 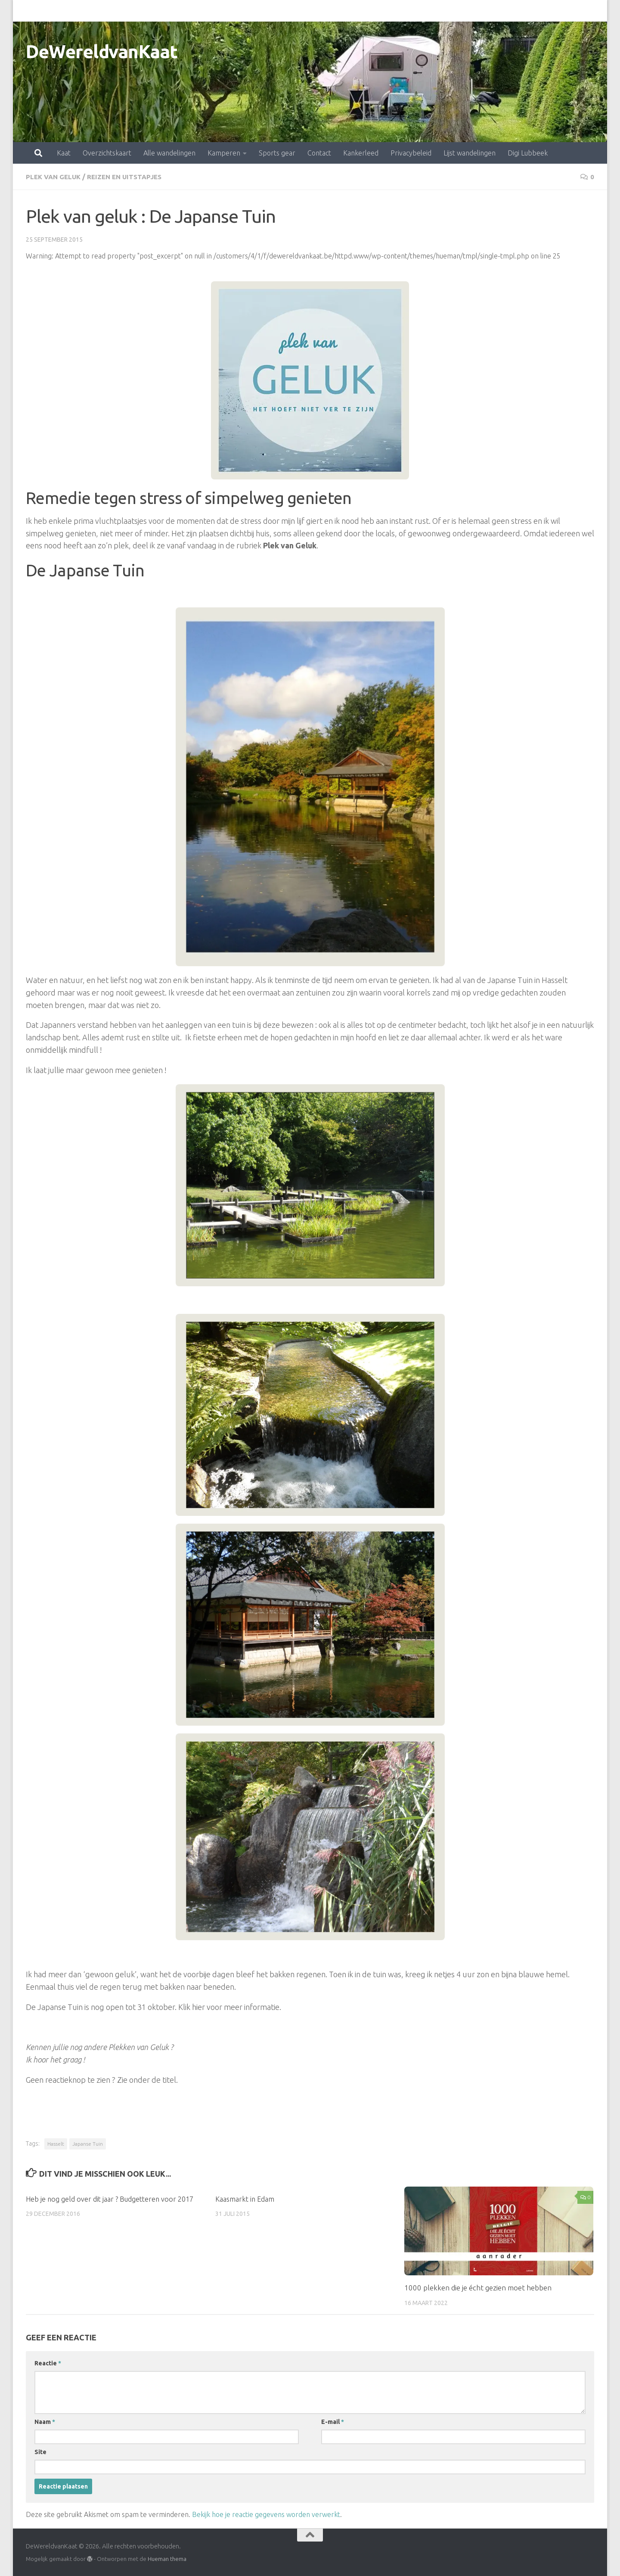 What do you see at coordinates (44, 2421) in the screenshot?
I see `Naam` at bounding box center [44, 2421].